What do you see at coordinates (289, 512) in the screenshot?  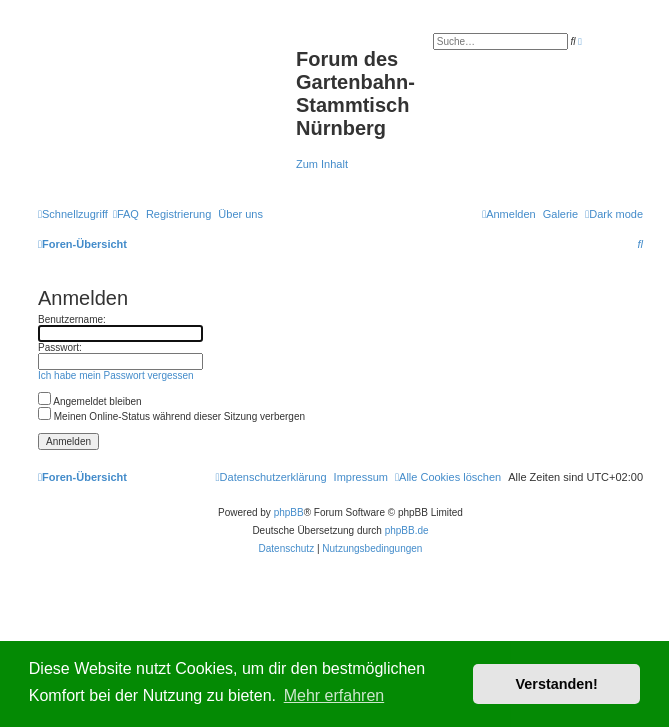 I see `phpBB` at bounding box center [289, 512].